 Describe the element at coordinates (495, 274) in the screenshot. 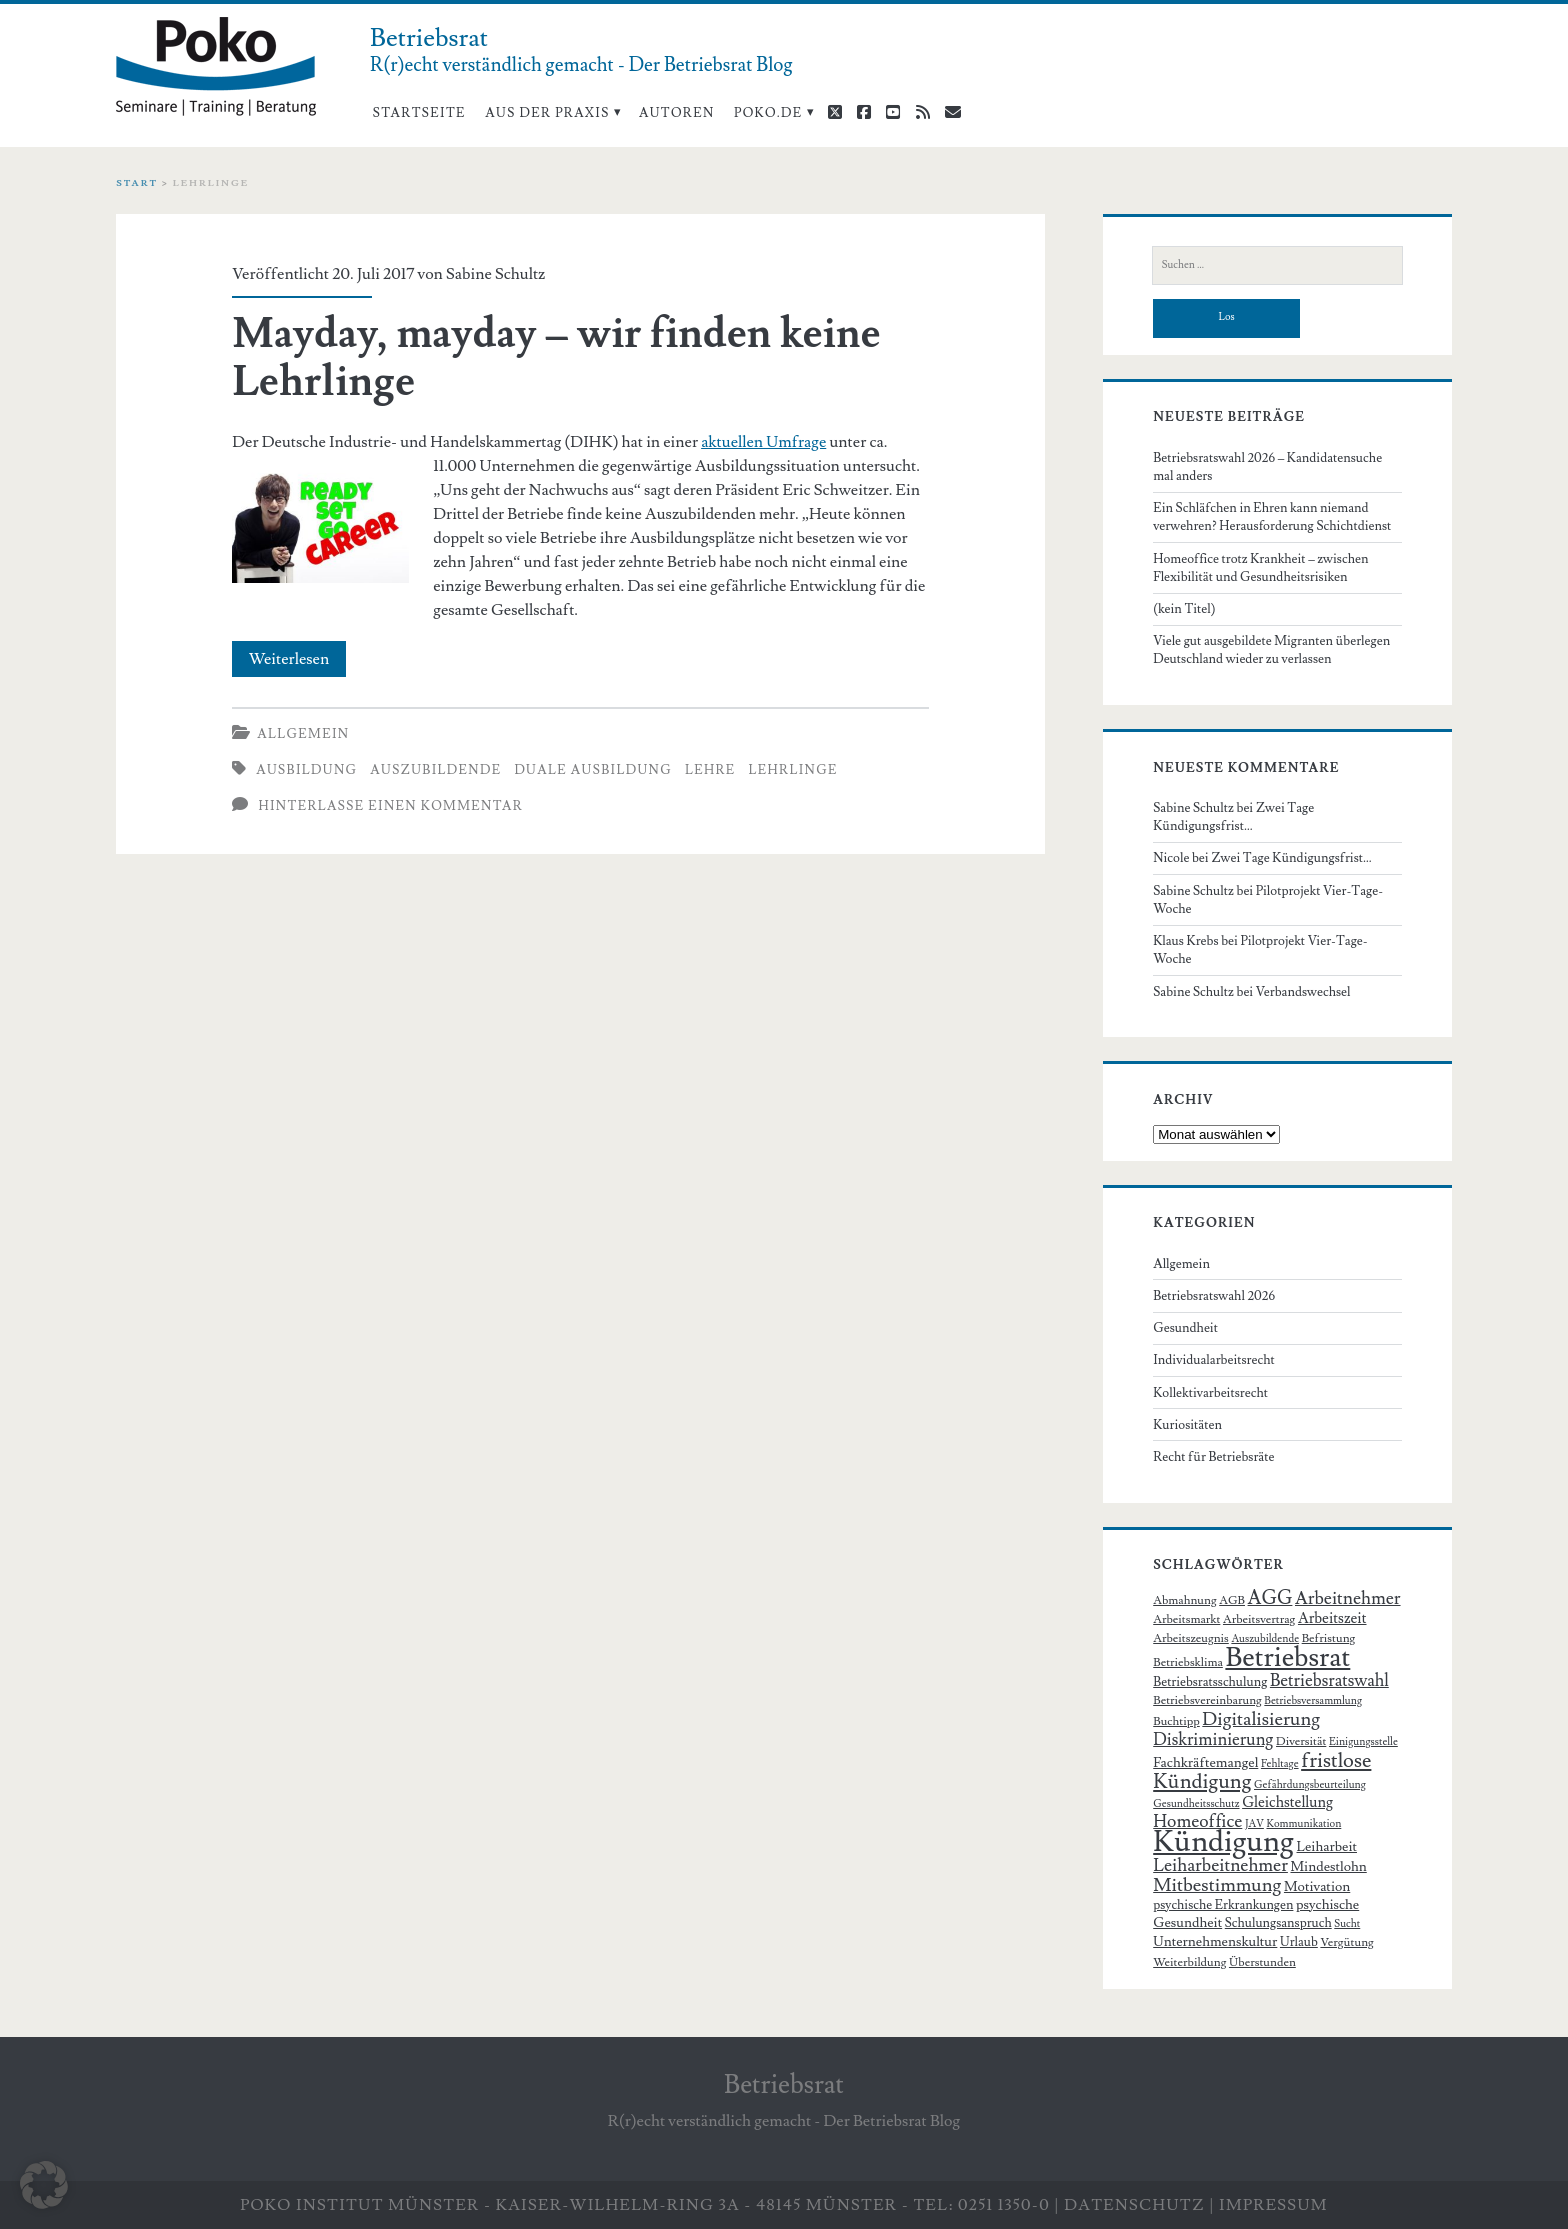

I see `Sabine Schultz` at that location.